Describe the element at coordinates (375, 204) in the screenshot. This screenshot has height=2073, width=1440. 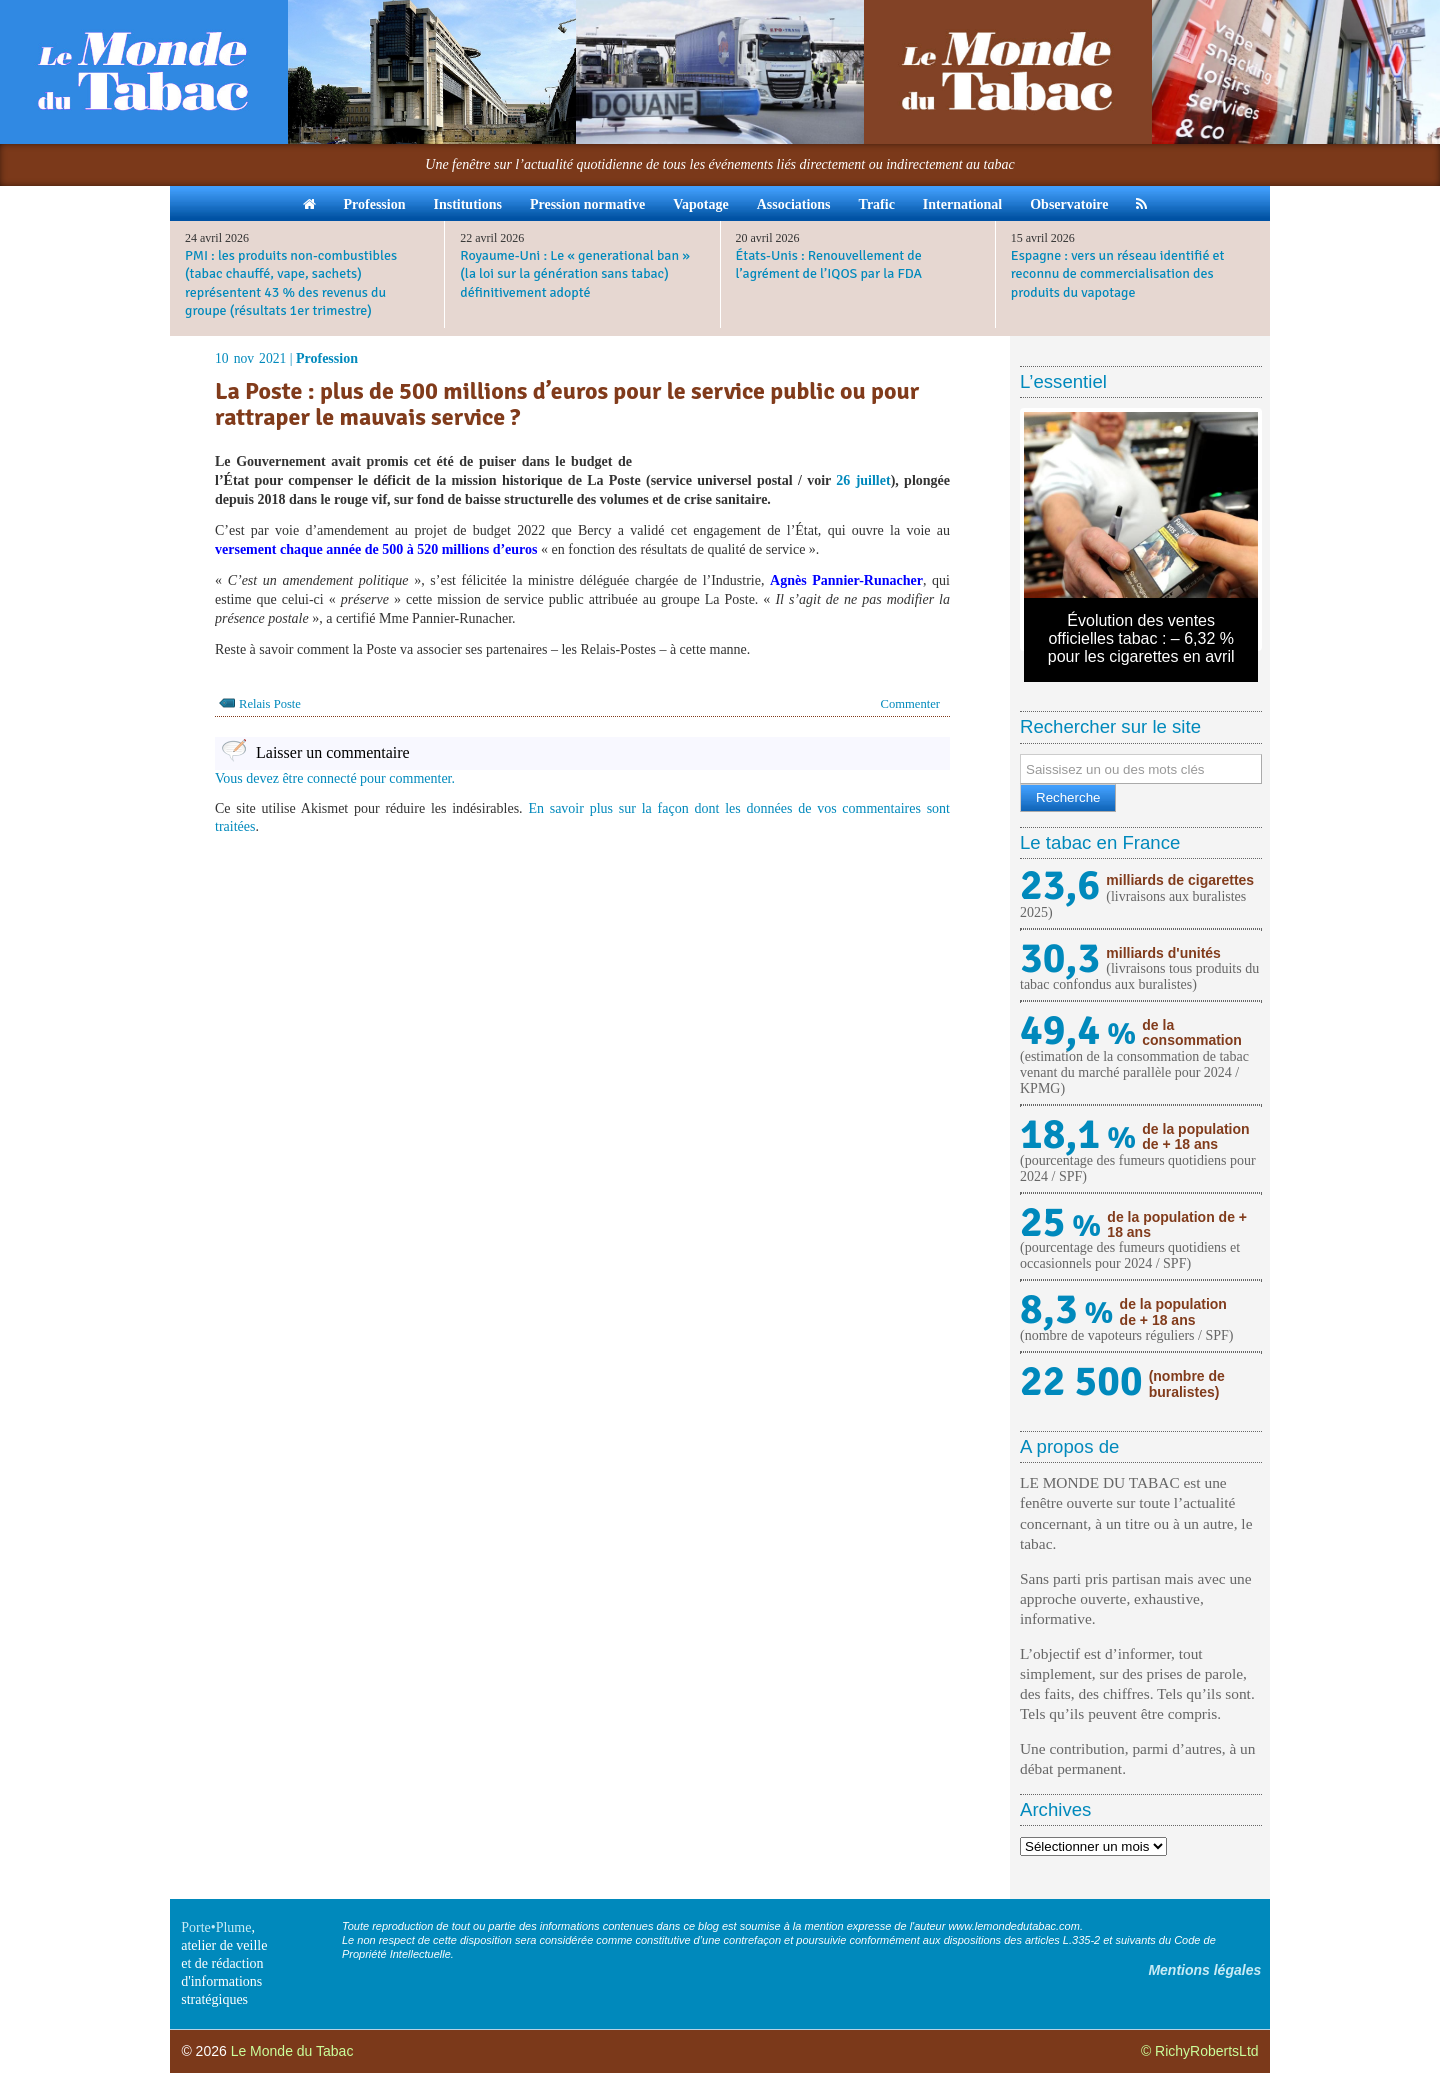
I see `Profession` at that location.